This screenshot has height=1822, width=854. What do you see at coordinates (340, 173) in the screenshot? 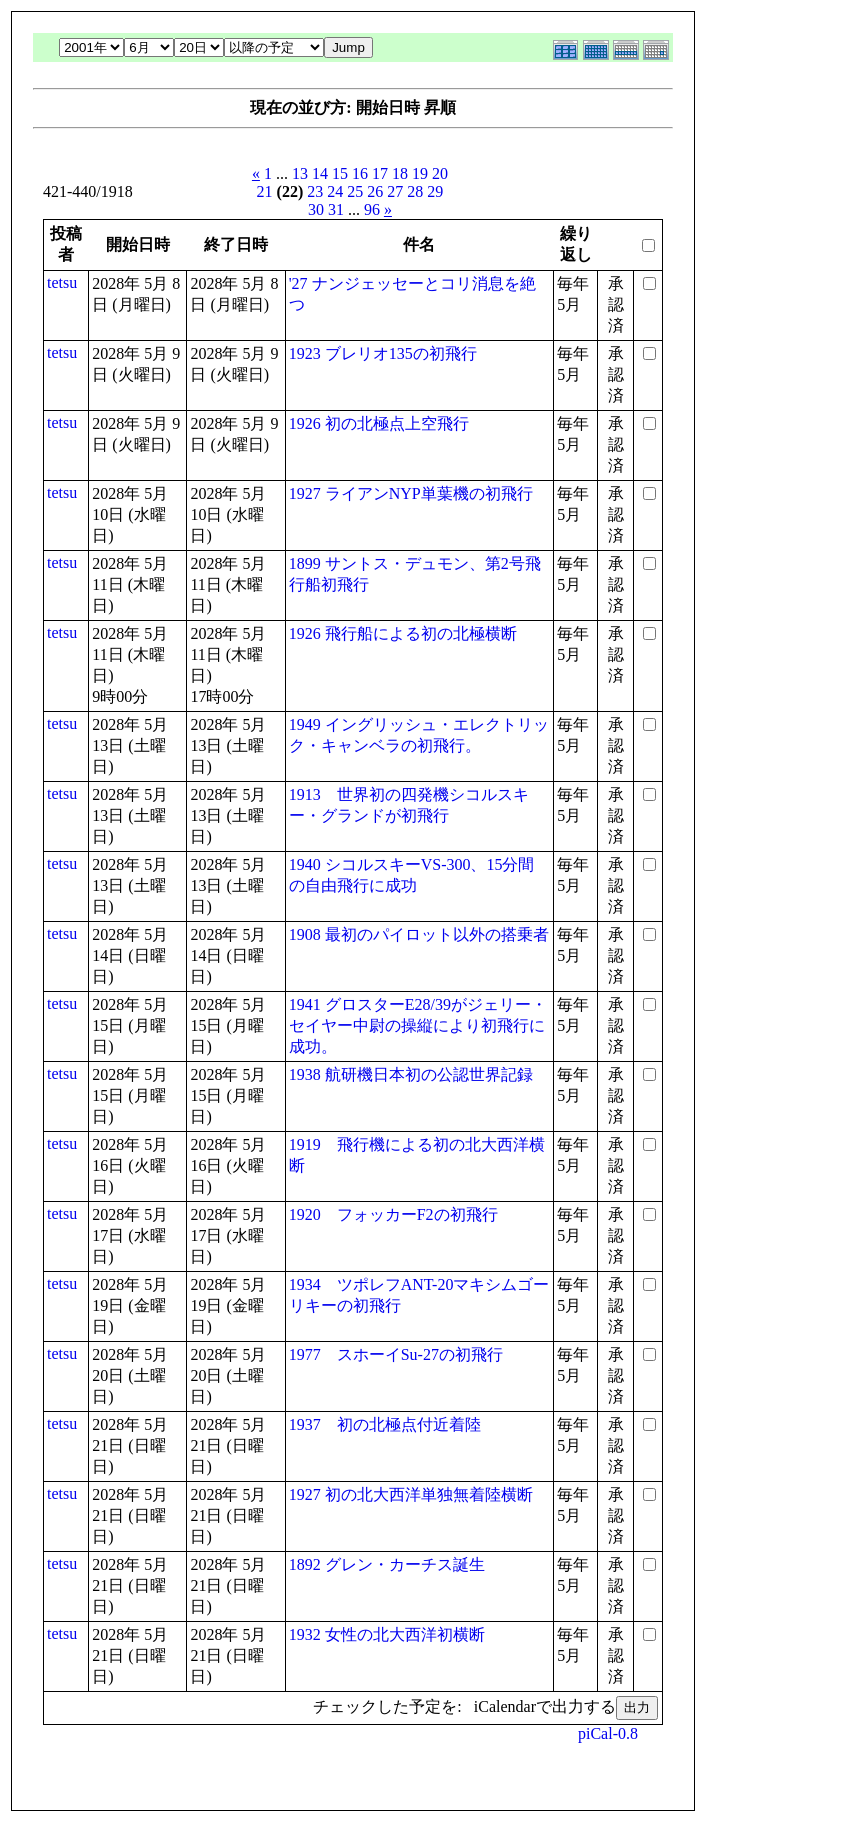
I see `15` at bounding box center [340, 173].